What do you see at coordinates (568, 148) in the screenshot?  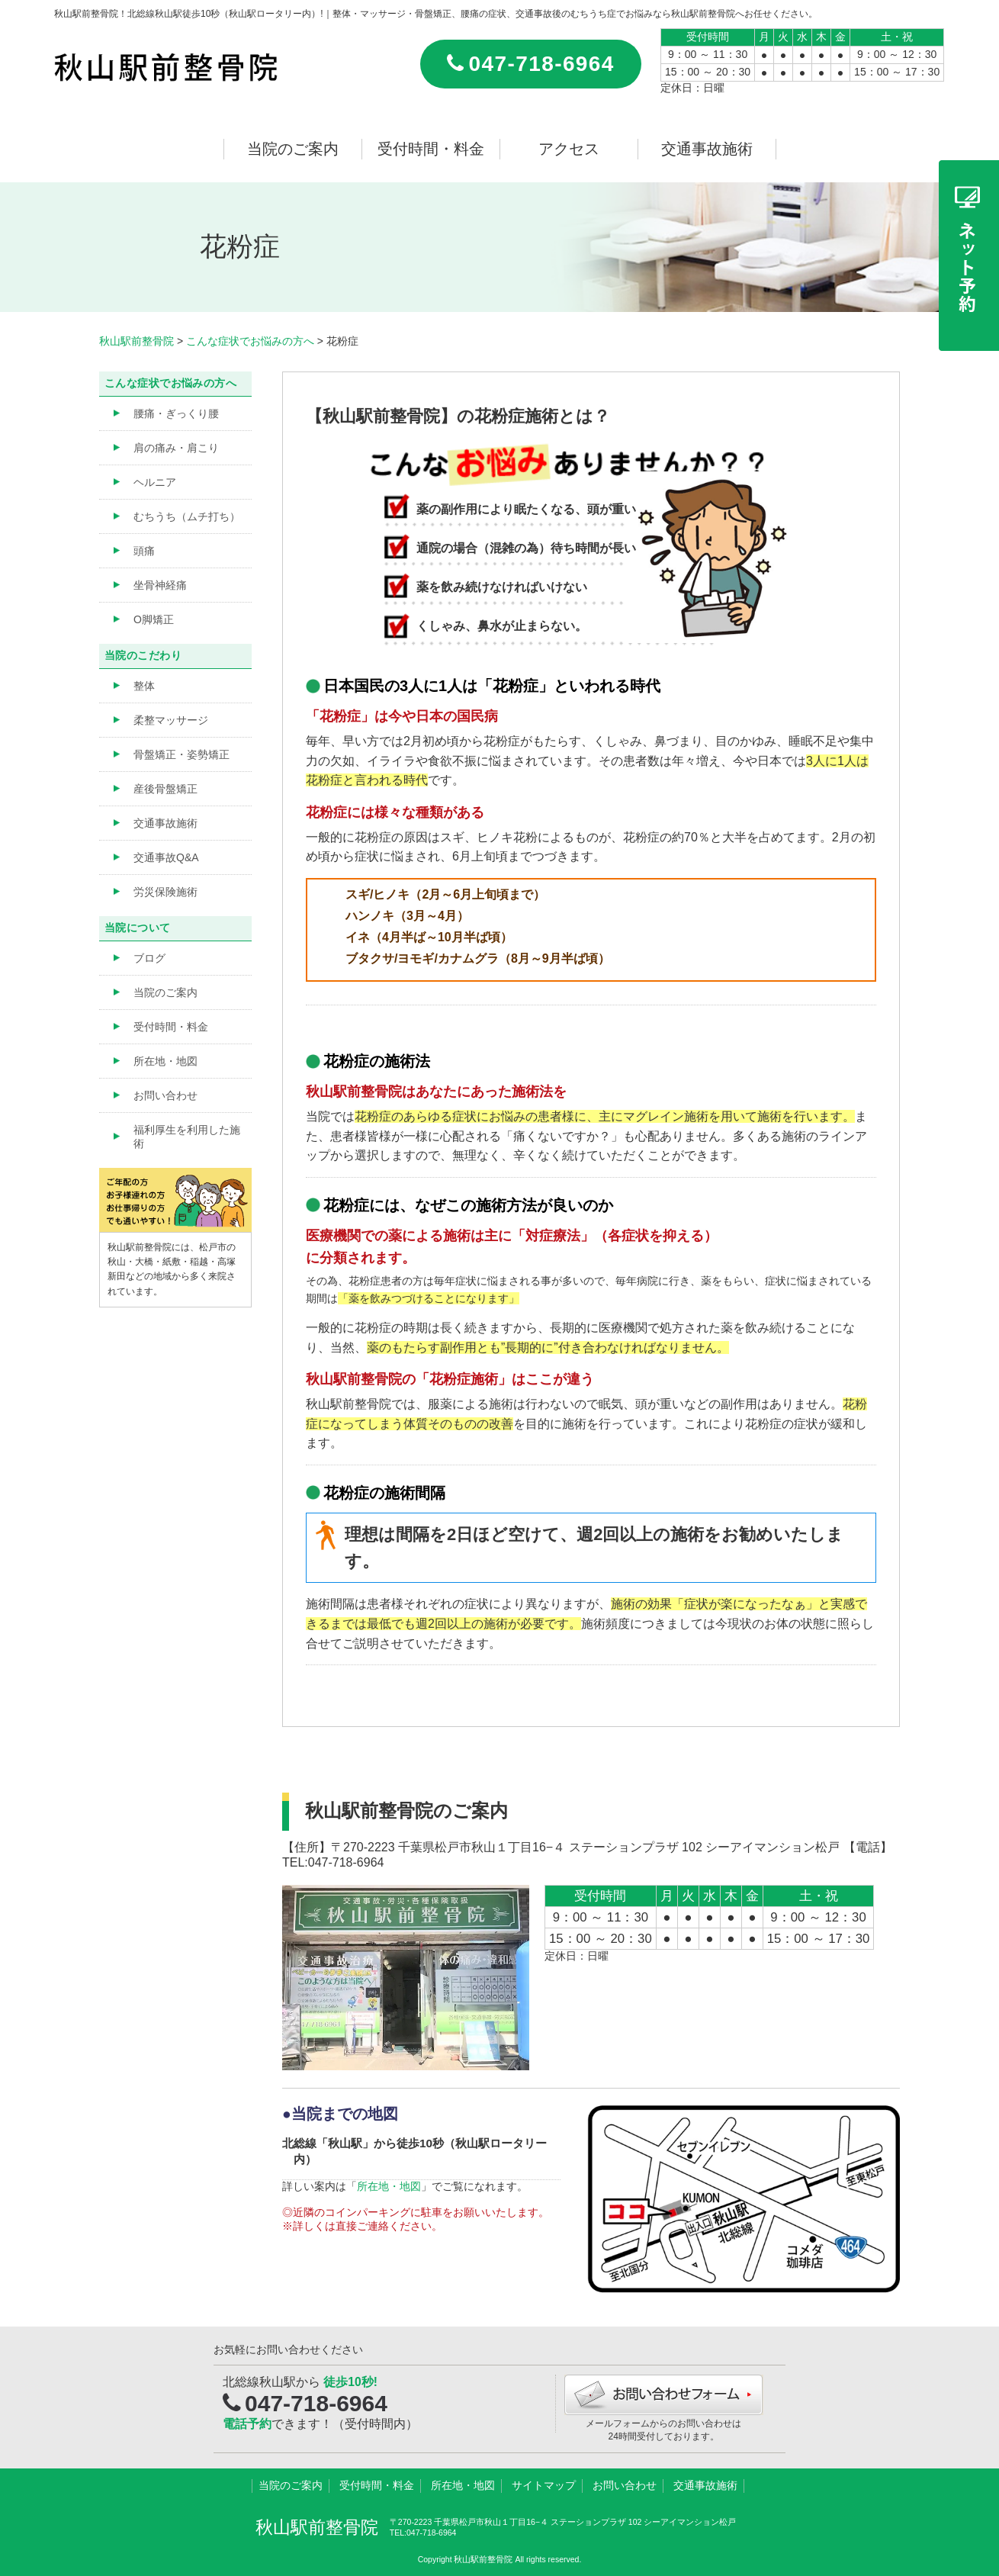 I see `アクセス` at bounding box center [568, 148].